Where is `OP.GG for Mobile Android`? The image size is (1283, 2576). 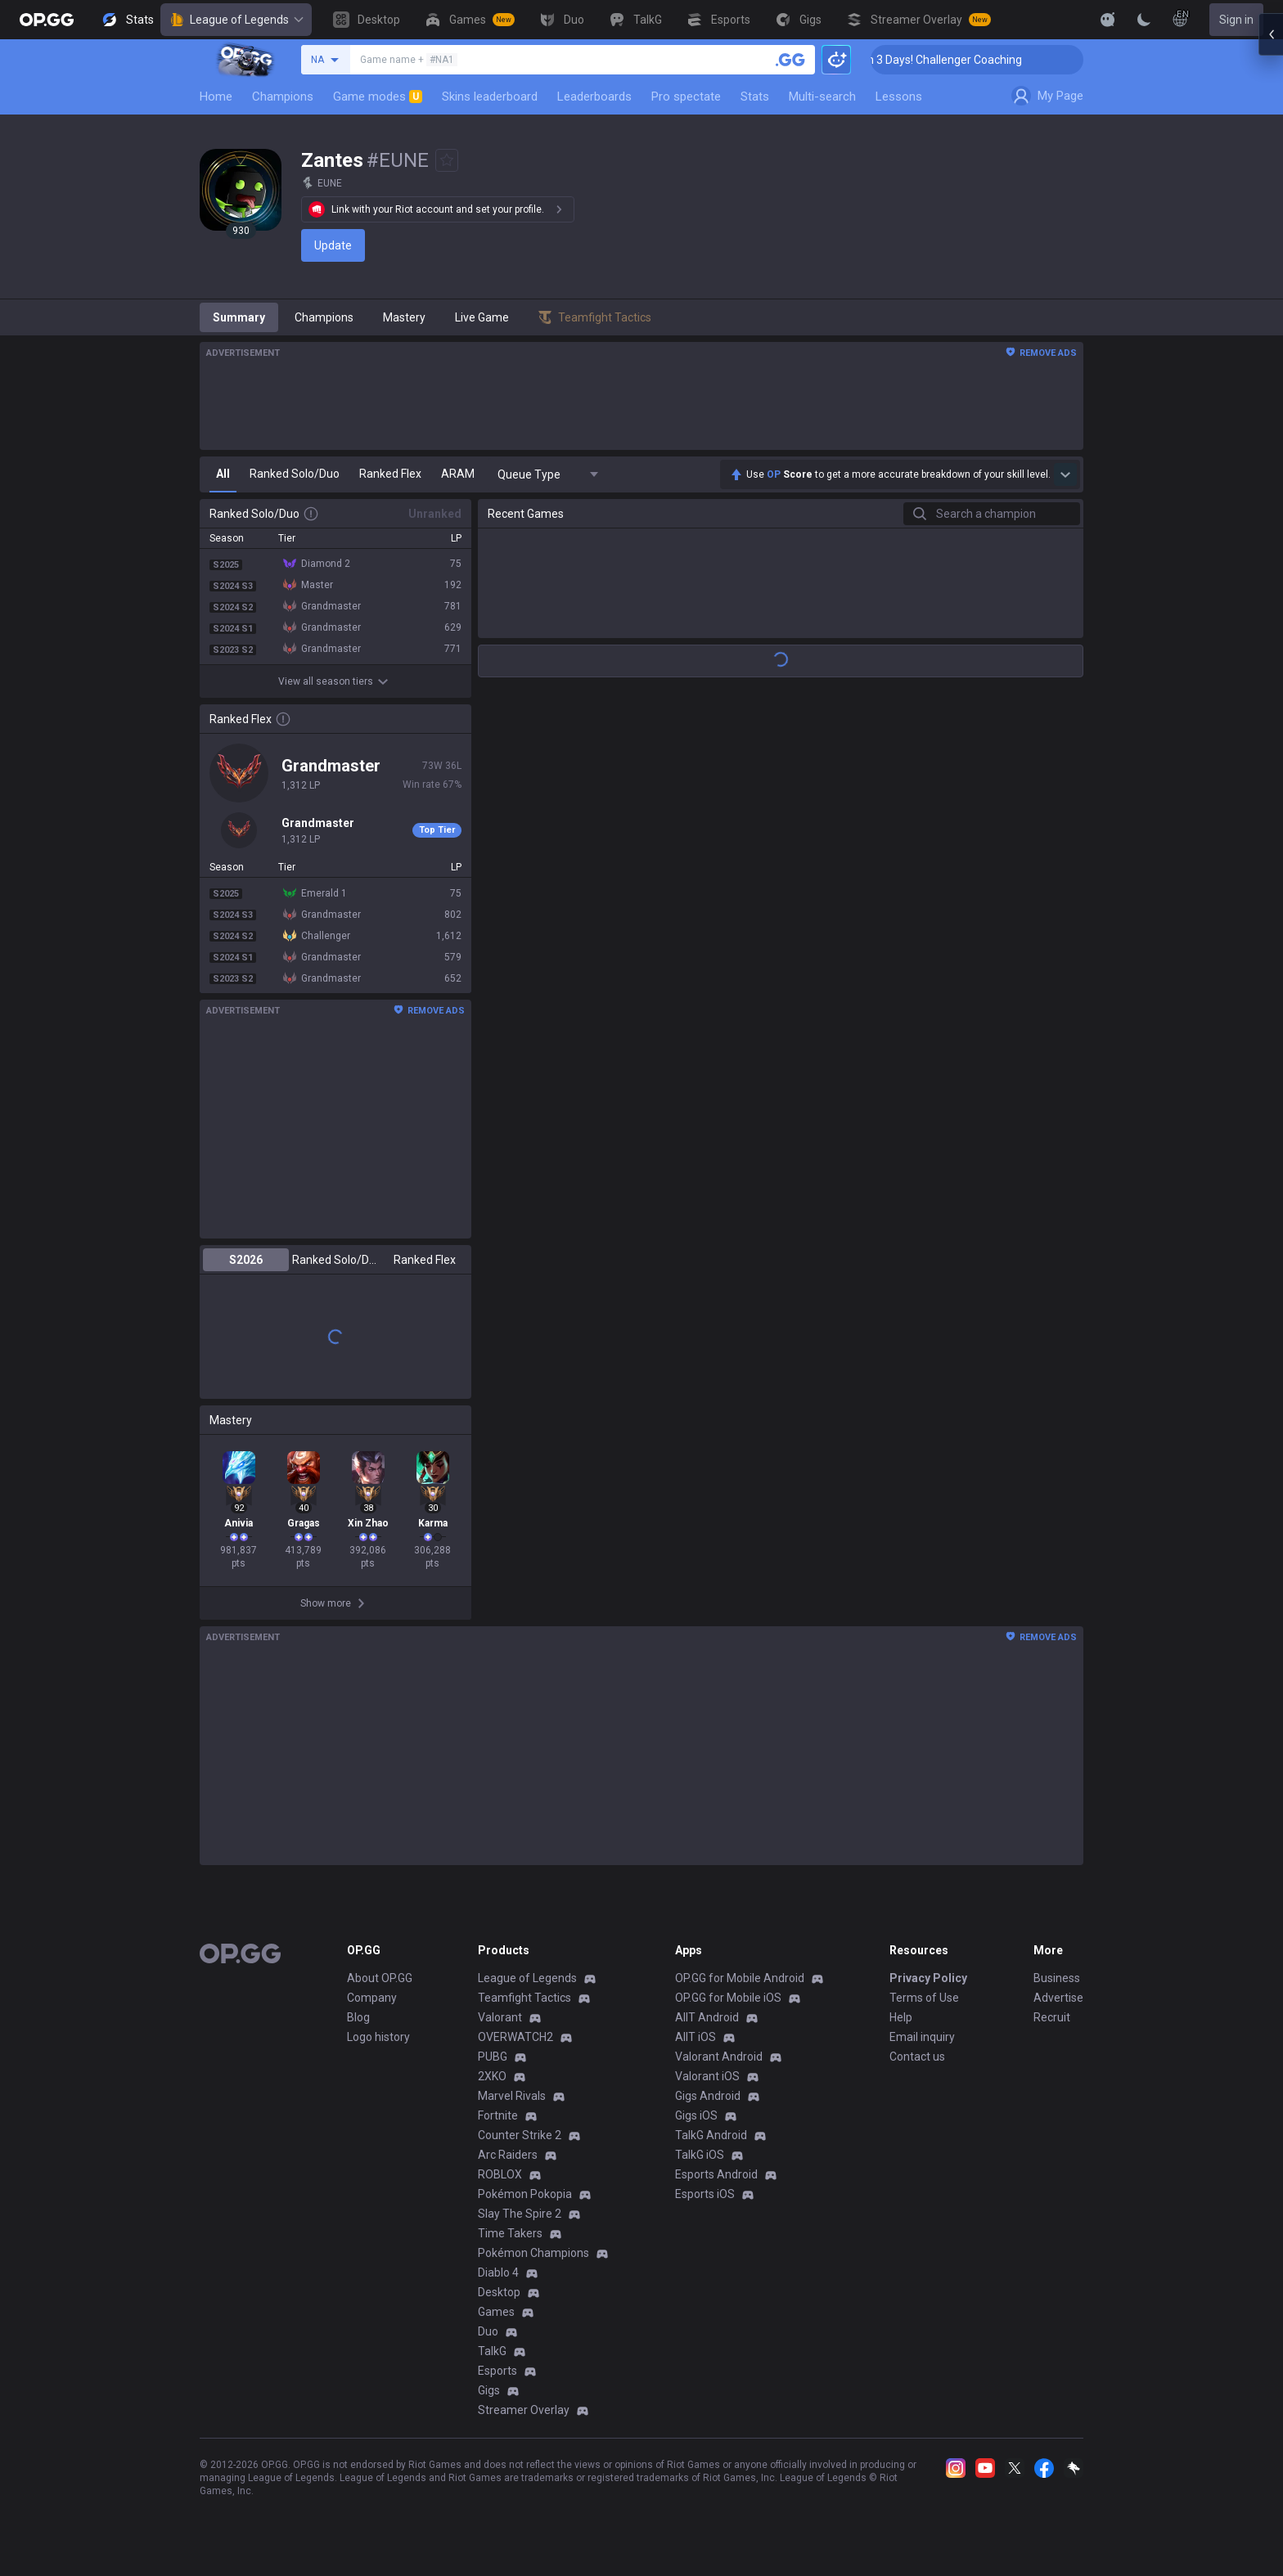
OP.GG for Mobile Android is located at coordinates (739, 1978).